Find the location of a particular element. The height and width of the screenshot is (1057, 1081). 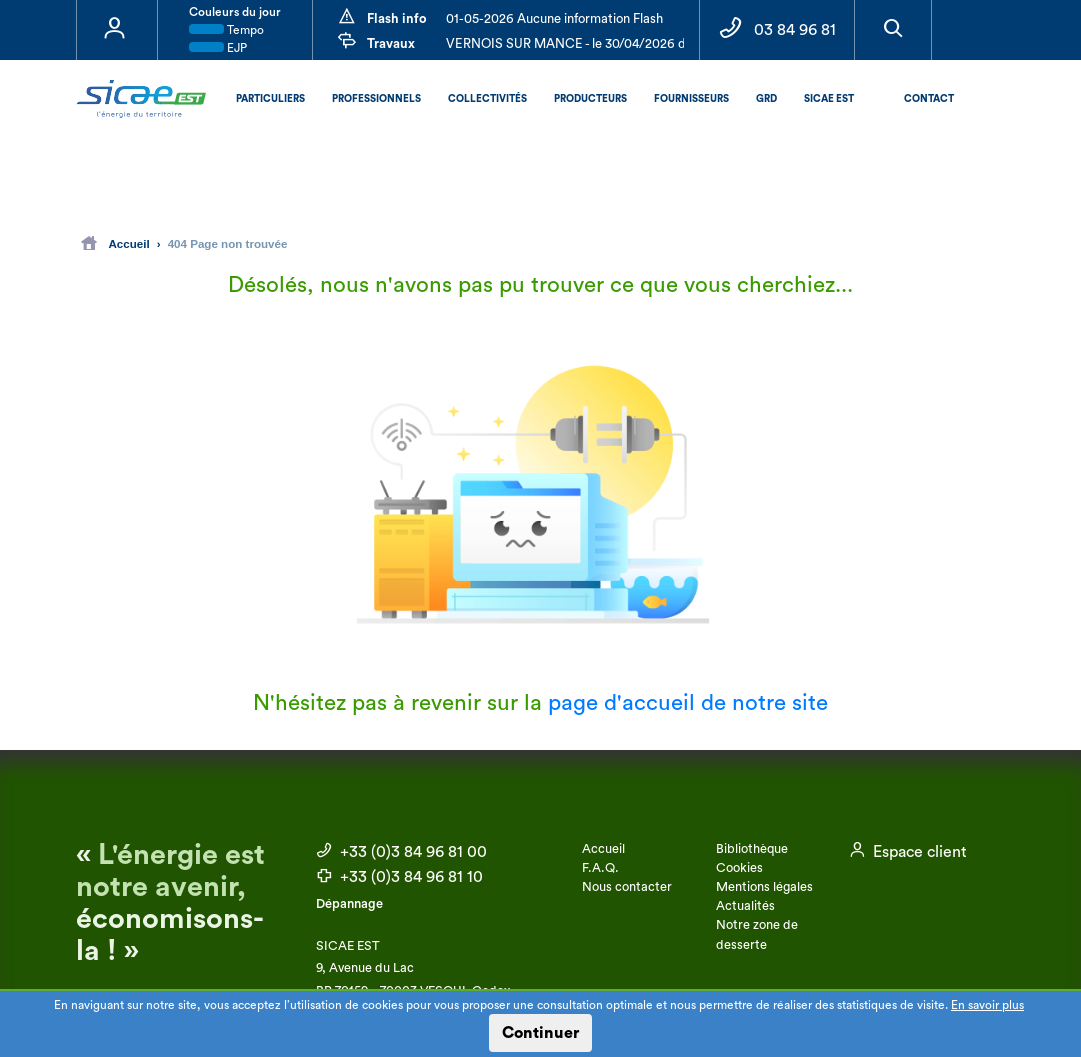

Cookies is located at coordinates (739, 868).